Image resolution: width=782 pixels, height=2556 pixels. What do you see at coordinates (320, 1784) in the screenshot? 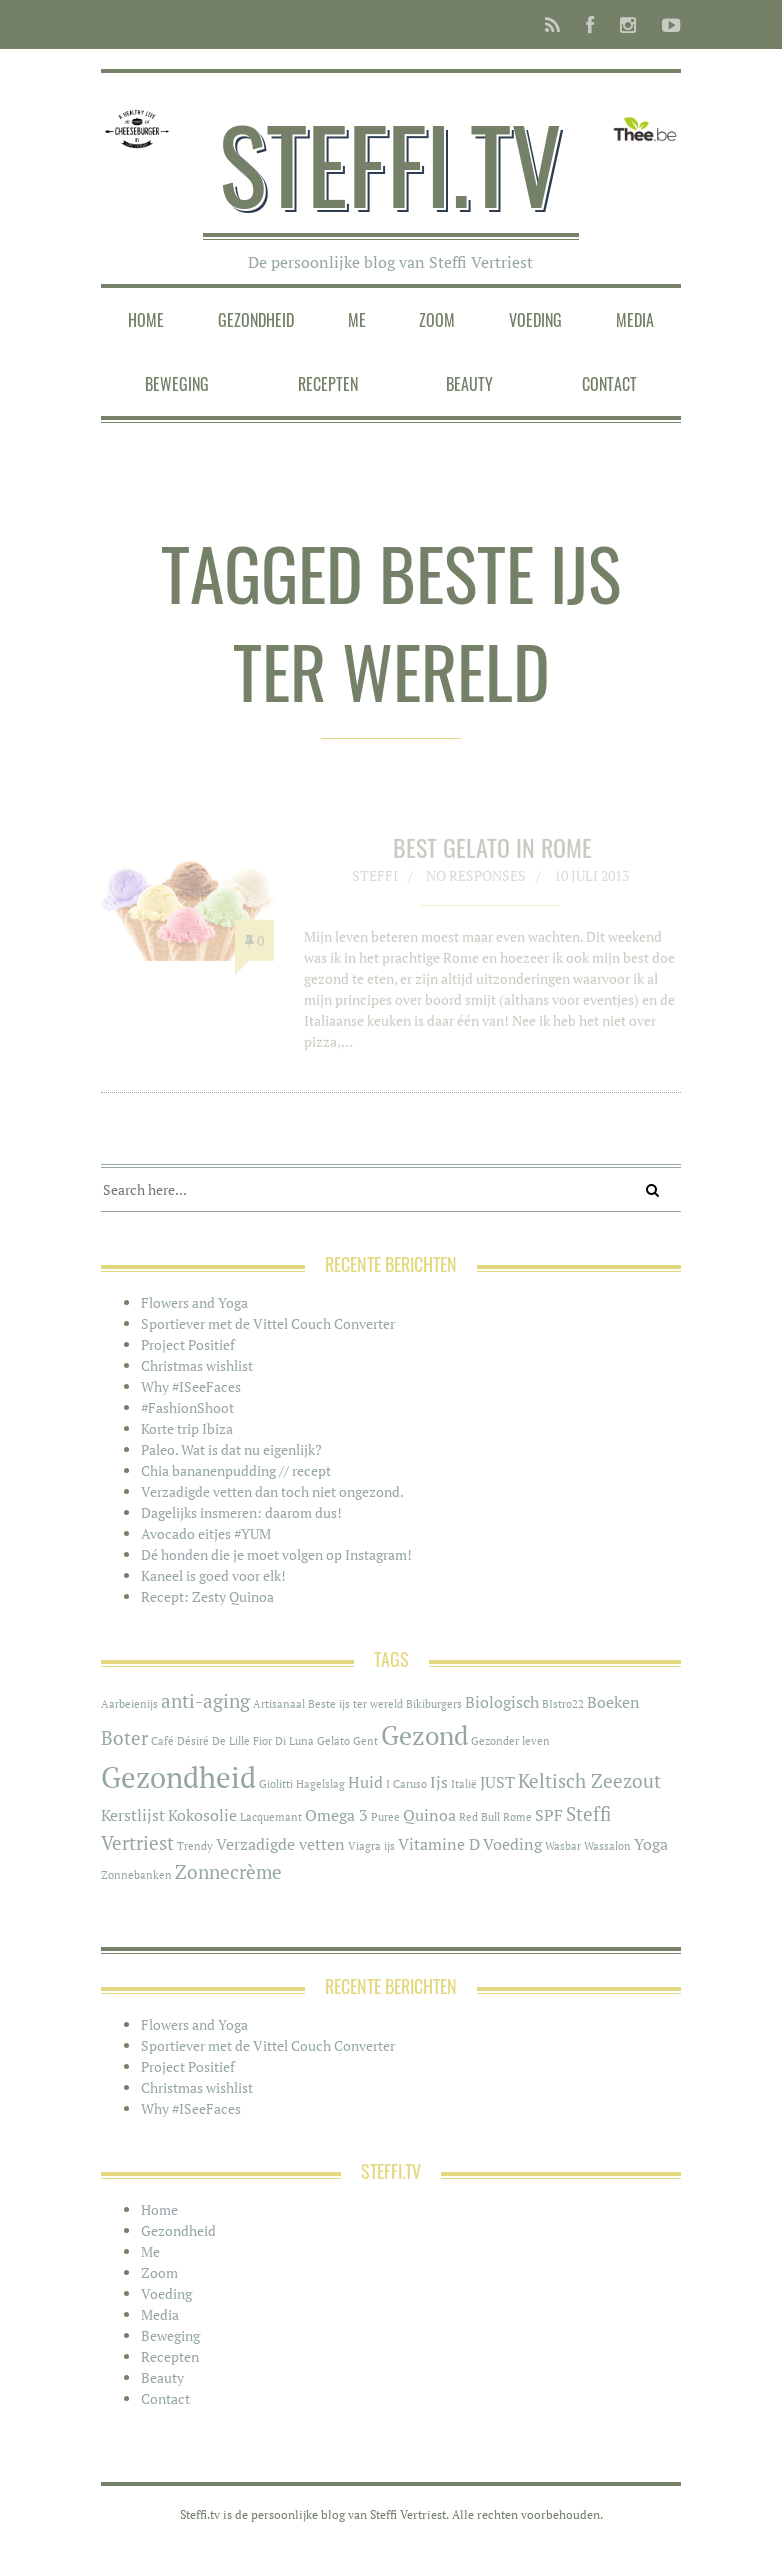
I see `Hagelslag [Hagelslag (1 item)]` at bounding box center [320, 1784].